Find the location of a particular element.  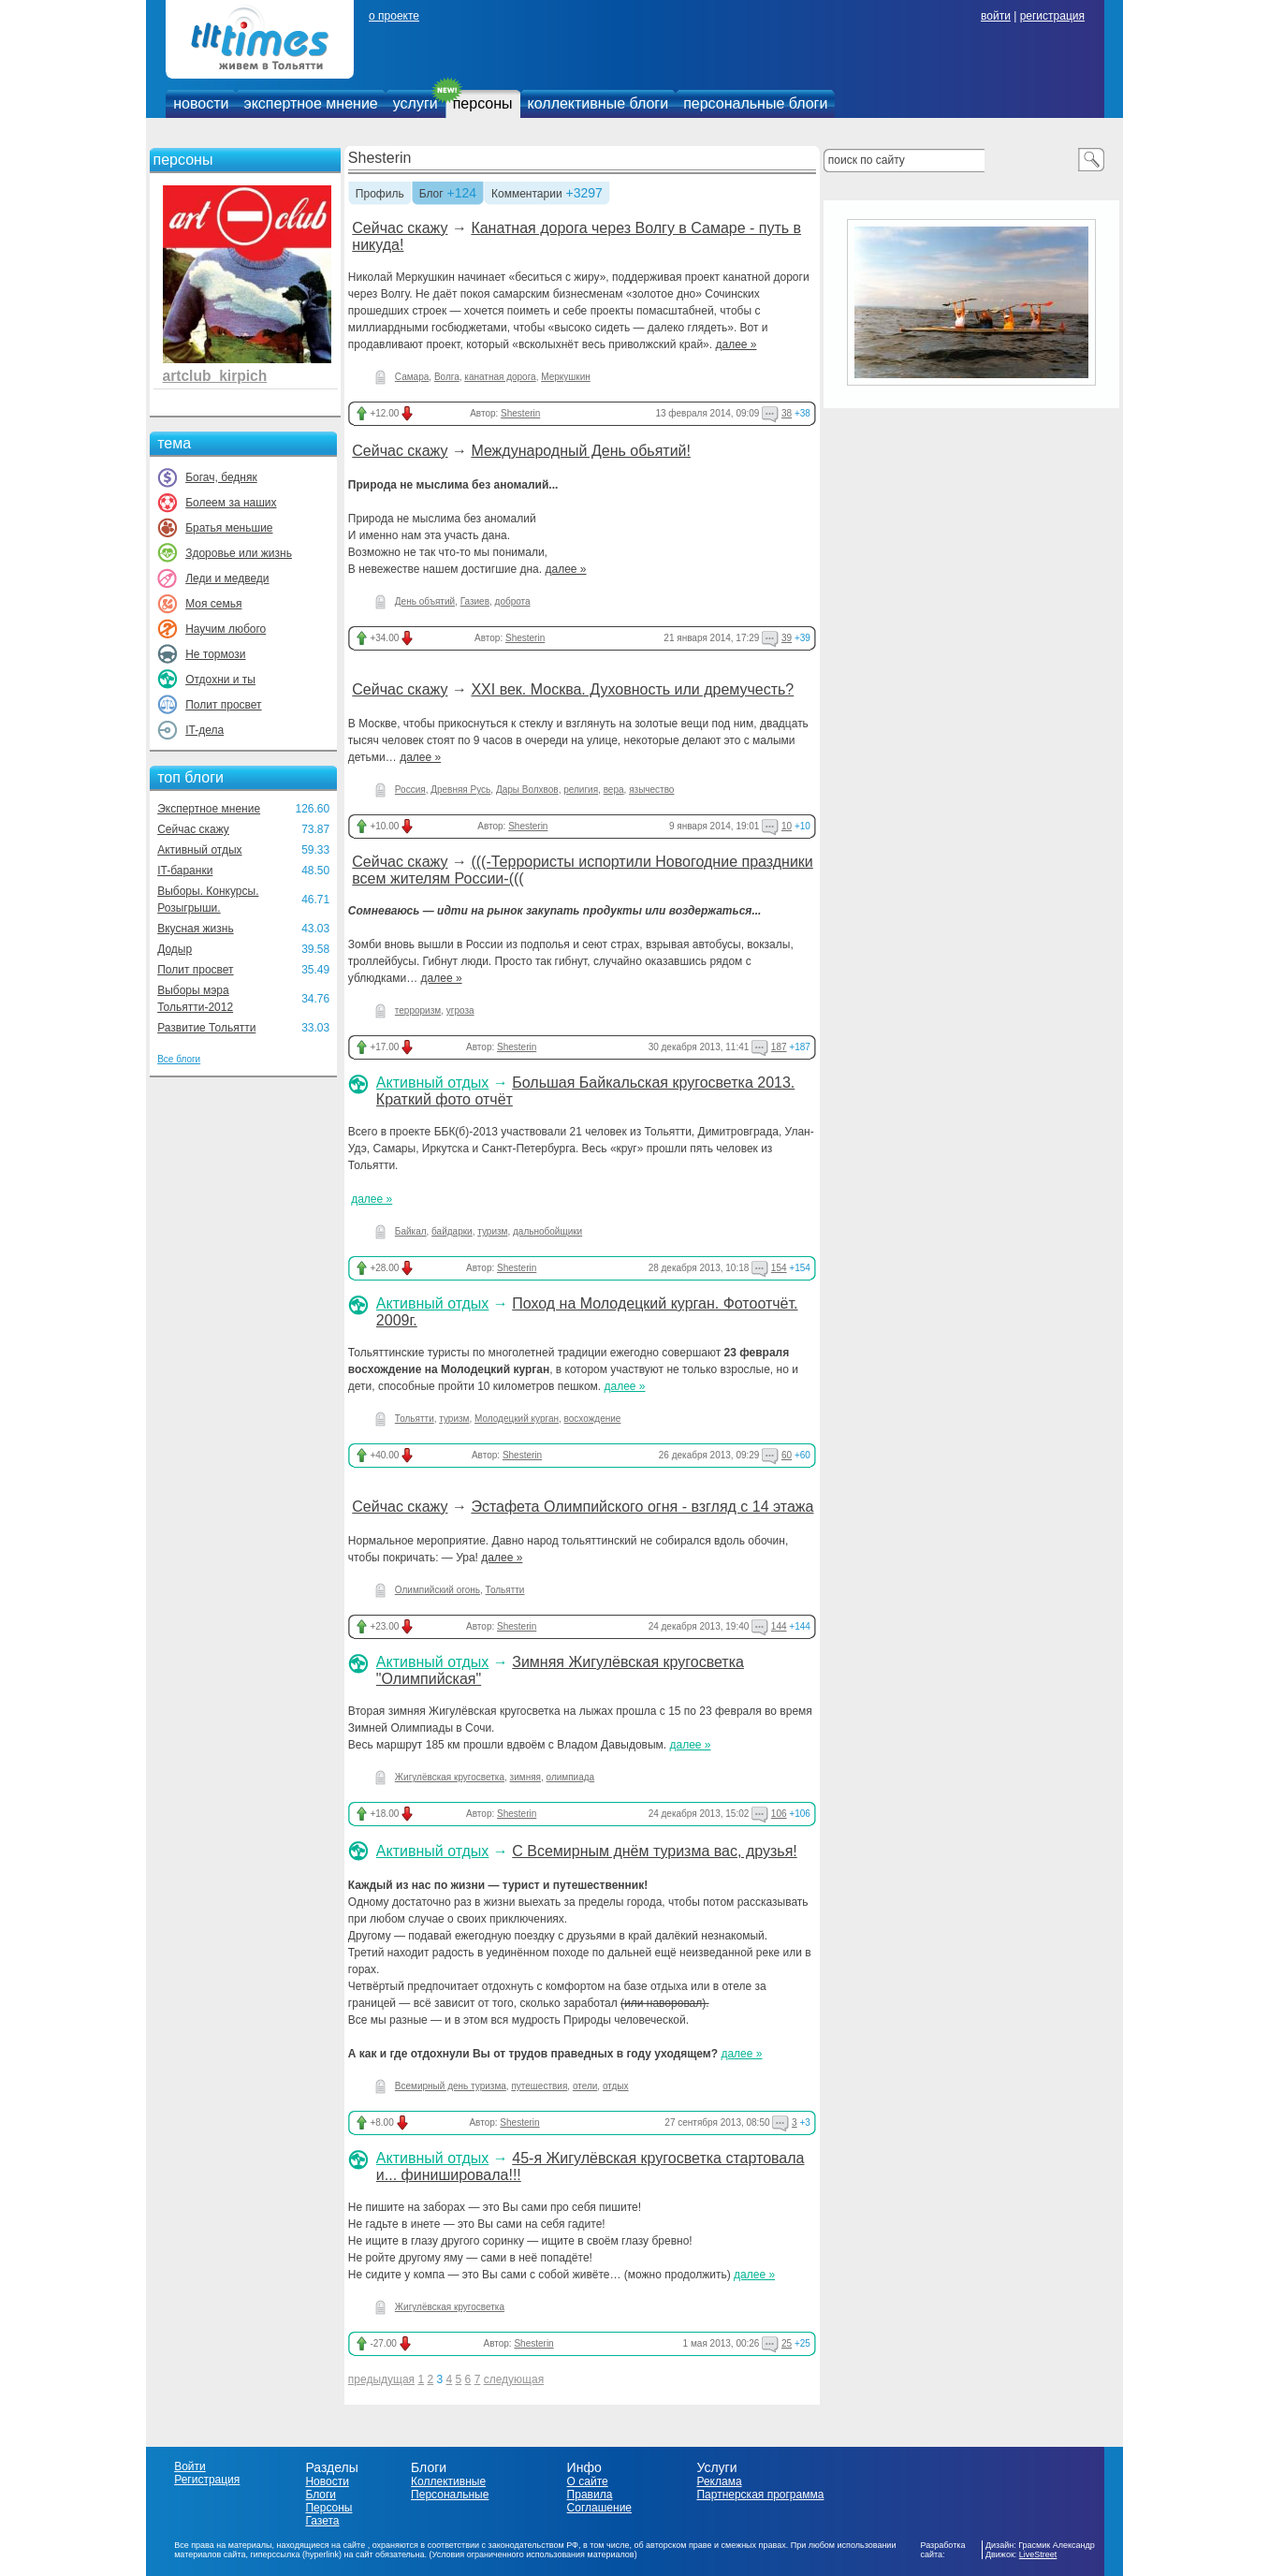

отдых is located at coordinates (616, 2086).